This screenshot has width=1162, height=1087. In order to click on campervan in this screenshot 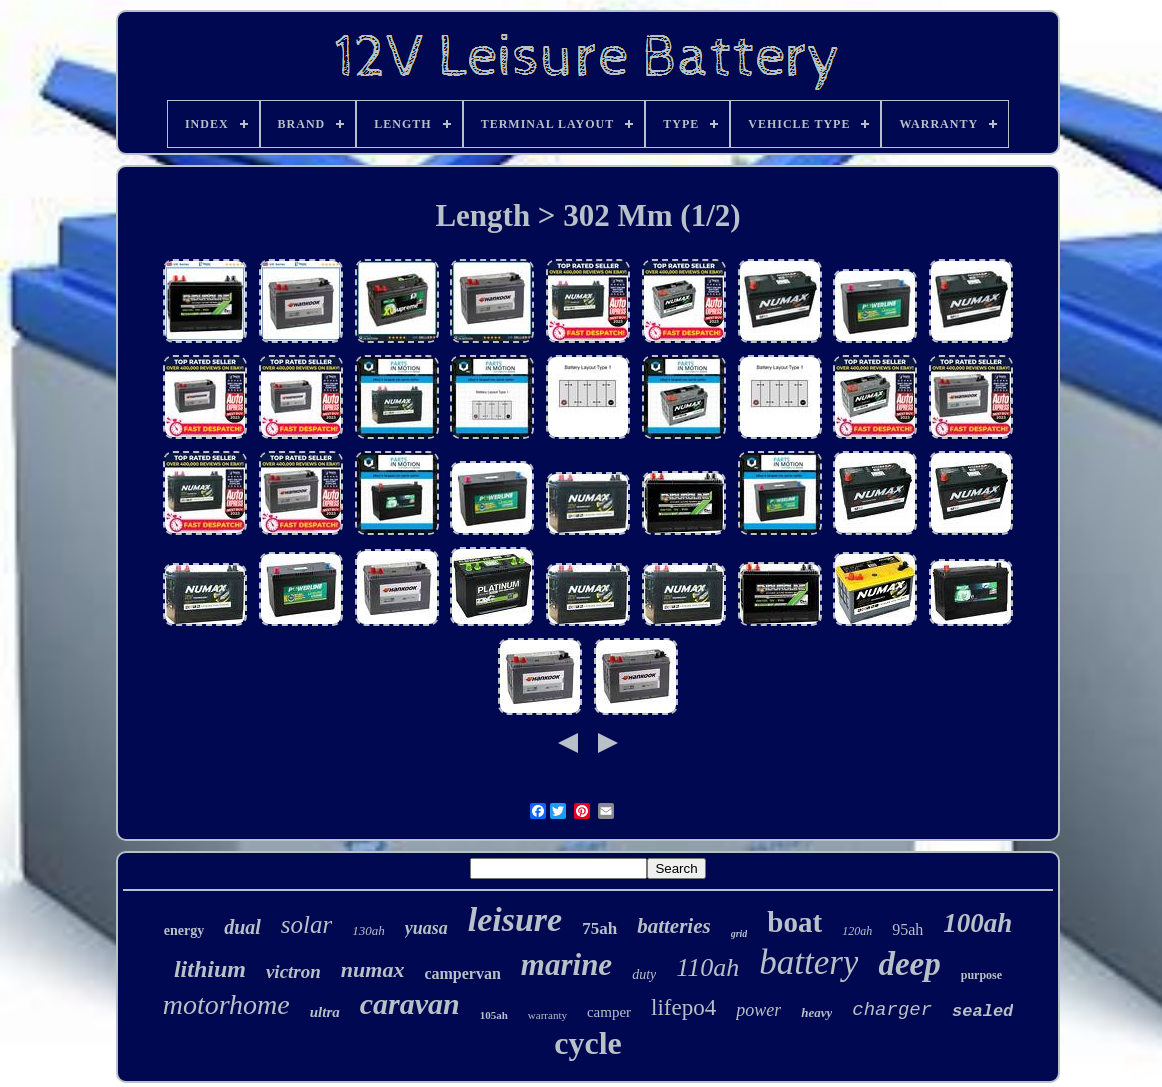, I will do `click(462, 973)`.